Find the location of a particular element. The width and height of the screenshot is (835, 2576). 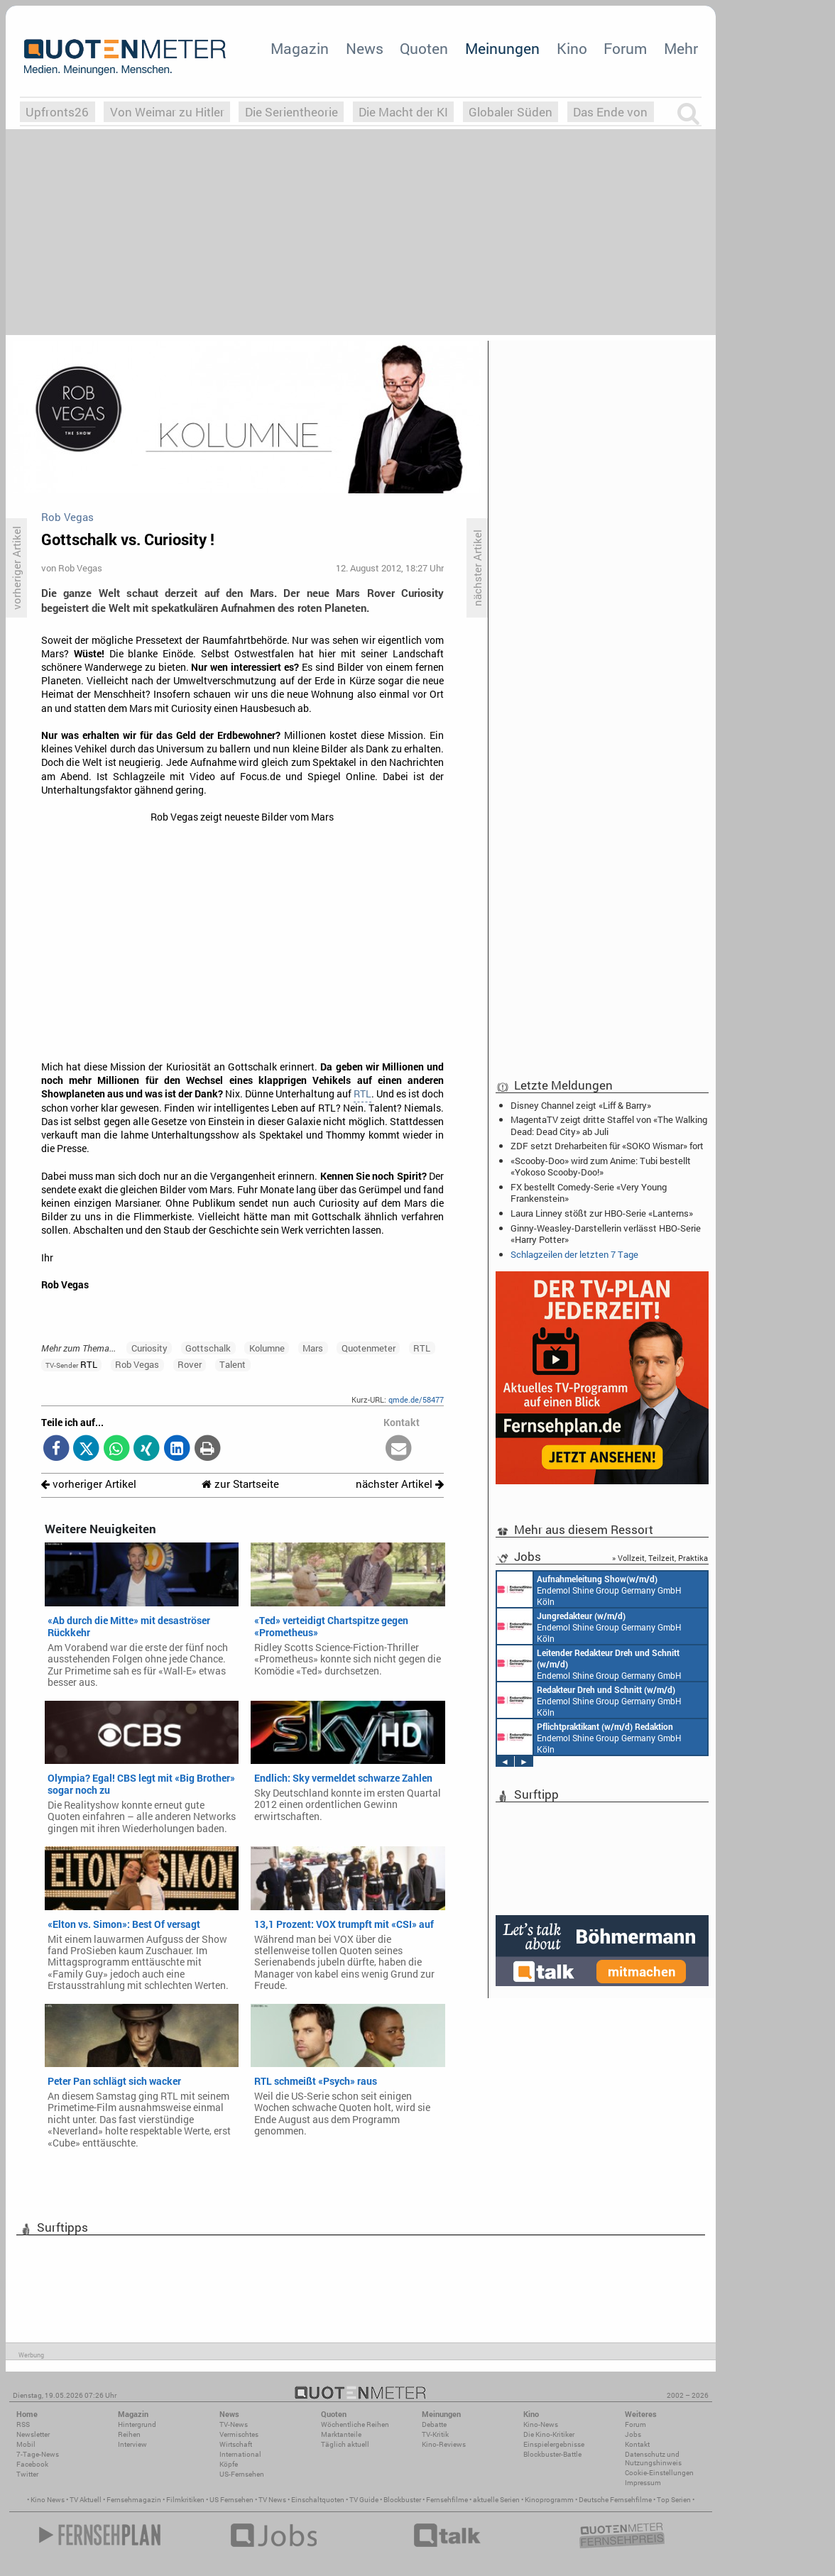

vorheriger Artikel is located at coordinates (88, 1484).